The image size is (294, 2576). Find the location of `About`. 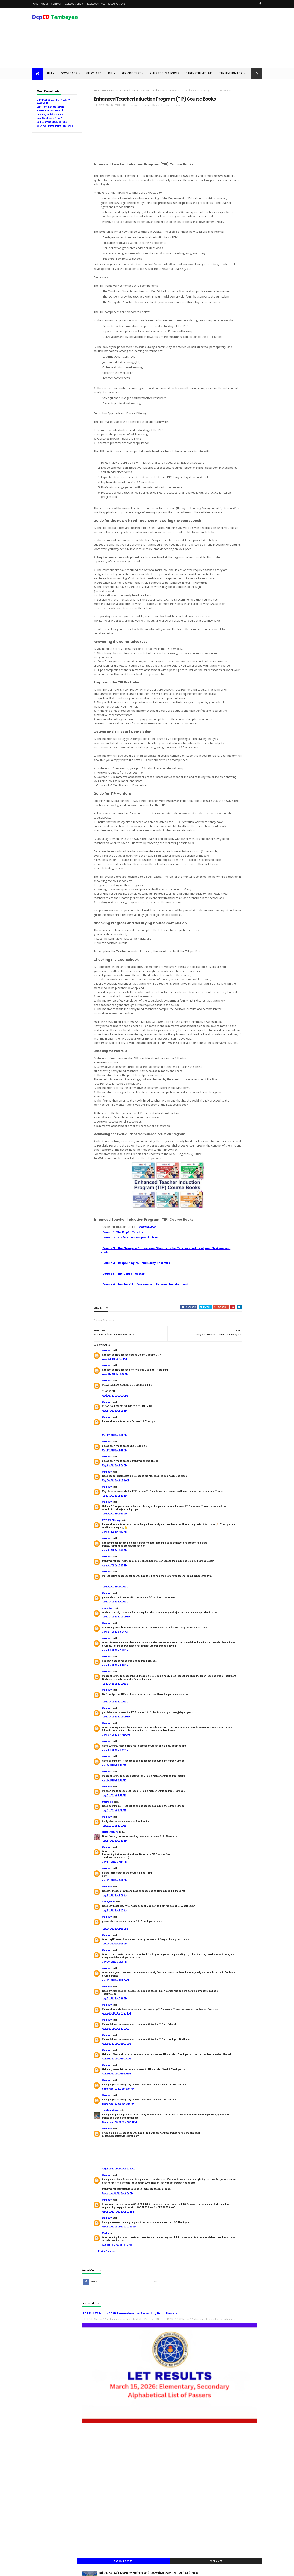

About is located at coordinates (44, 4).